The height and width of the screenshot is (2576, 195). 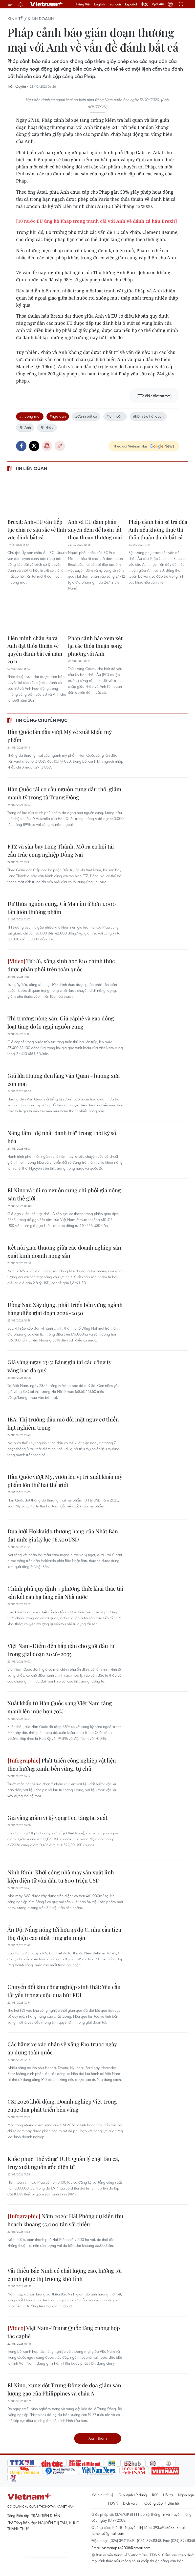 What do you see at coordinates (95, 645) in the screenshot?
I see `Pháp cảnh báo xem xét lại các thỏa thuận song phương với Anh` at bounding box center [95, 645].